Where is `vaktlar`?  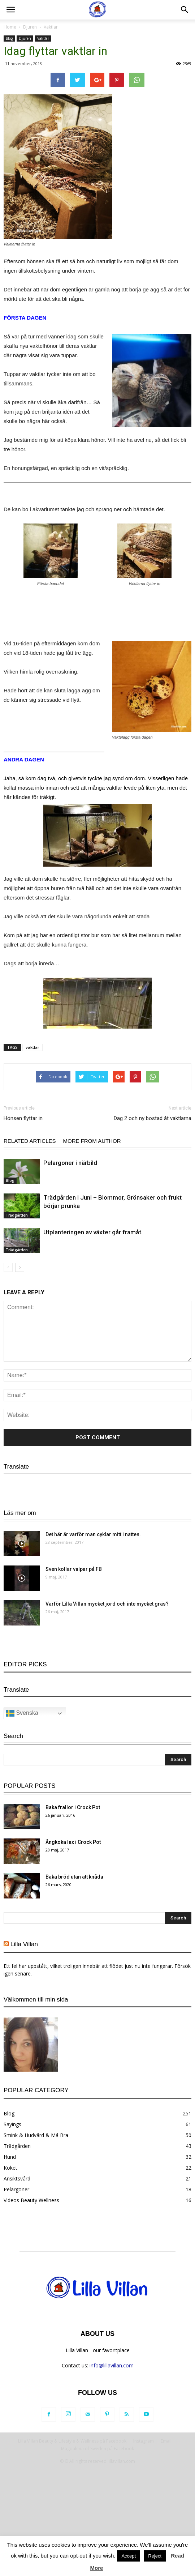
vaktlar is located at coordinates (32, 1047).